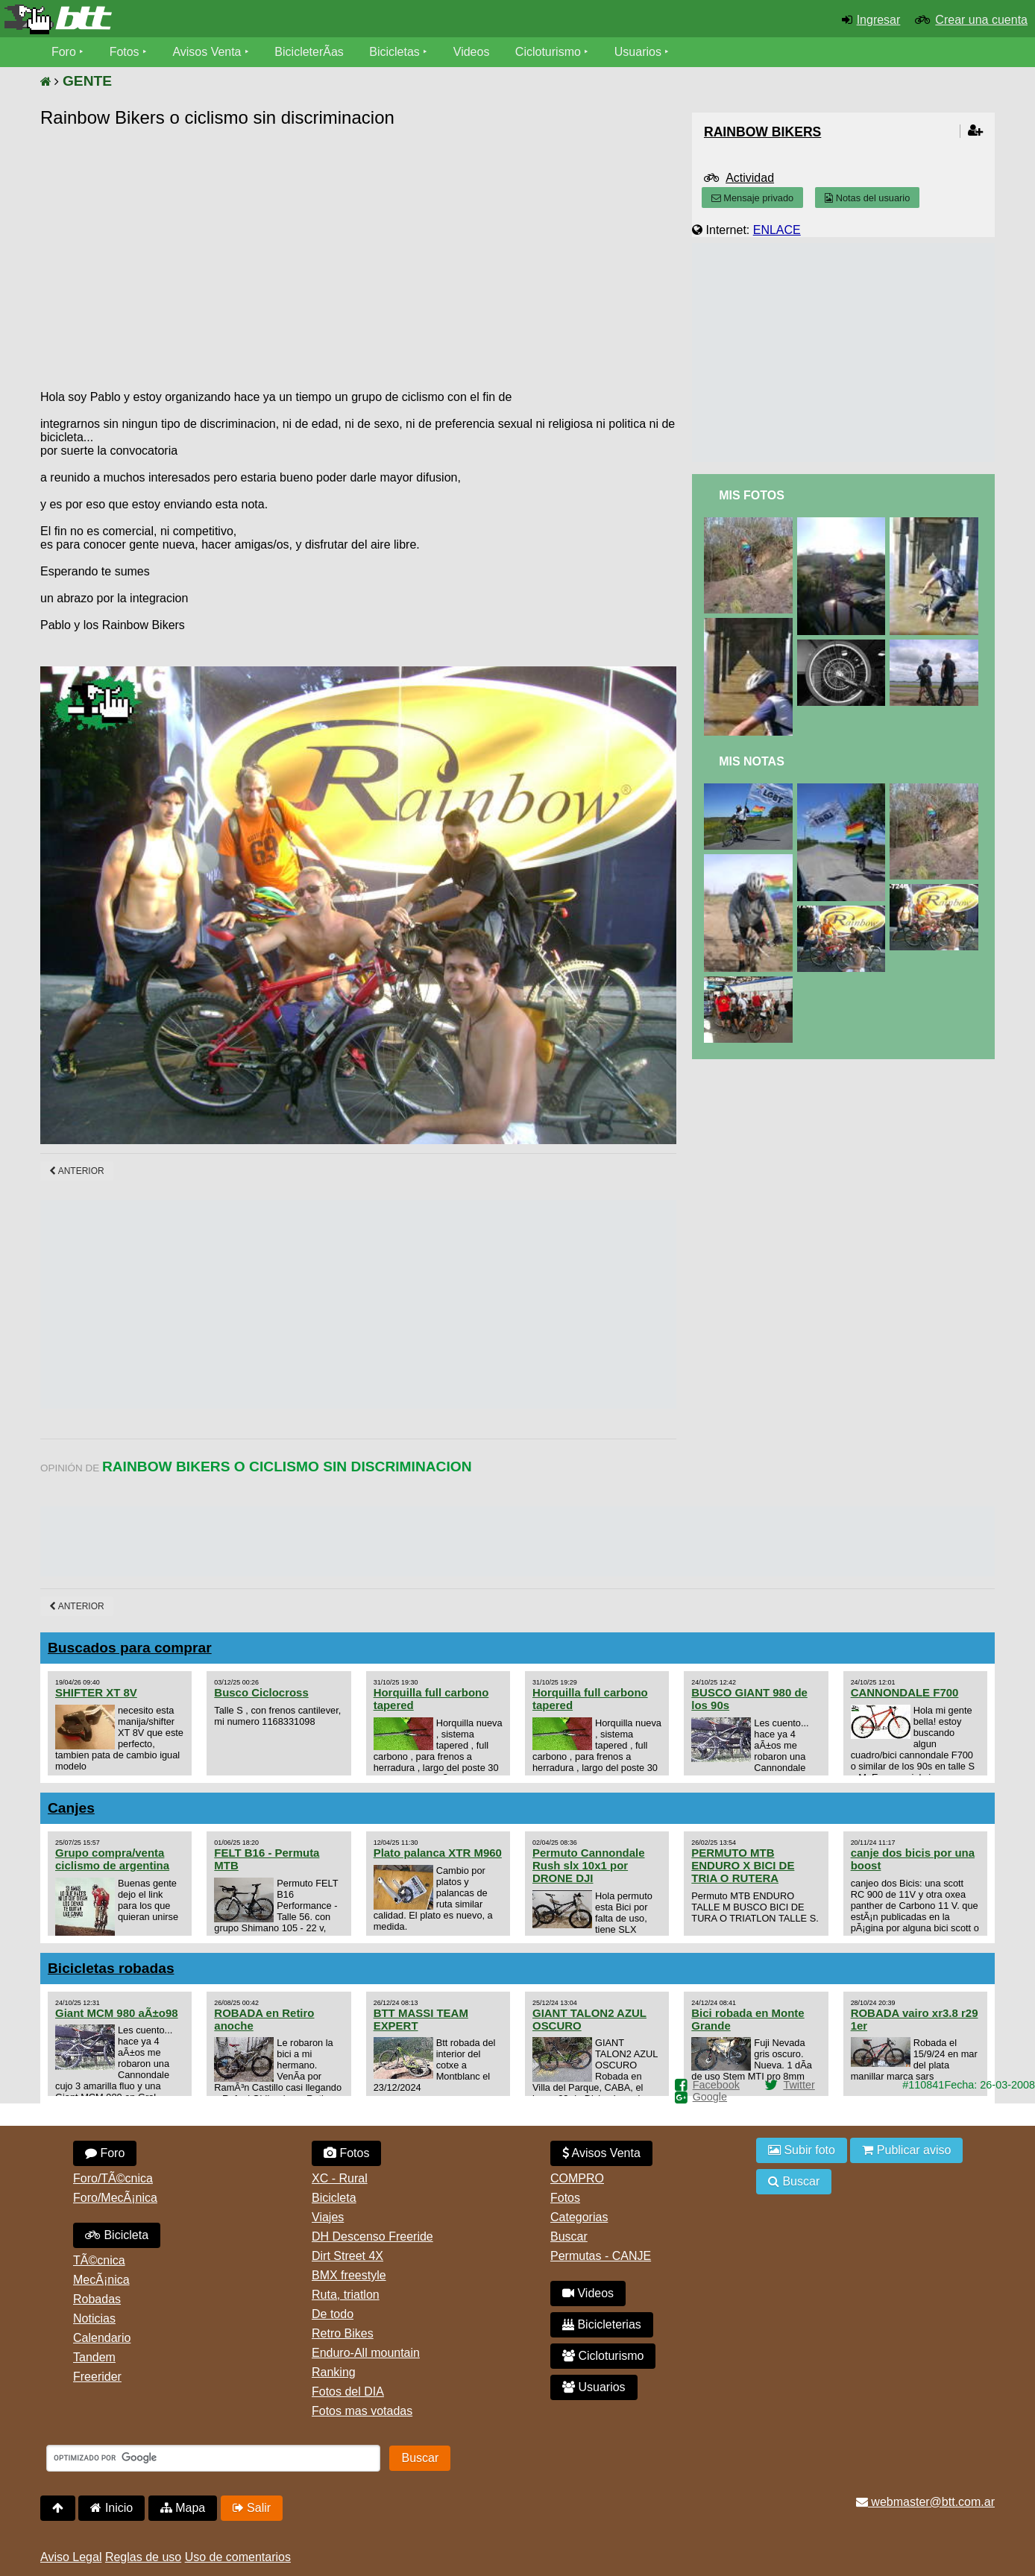 The image size is (1035, 2576). What do you see at coordinates (252, 2507) in the screenshot?
I see `Salir` at bounding box center [252, 2507].